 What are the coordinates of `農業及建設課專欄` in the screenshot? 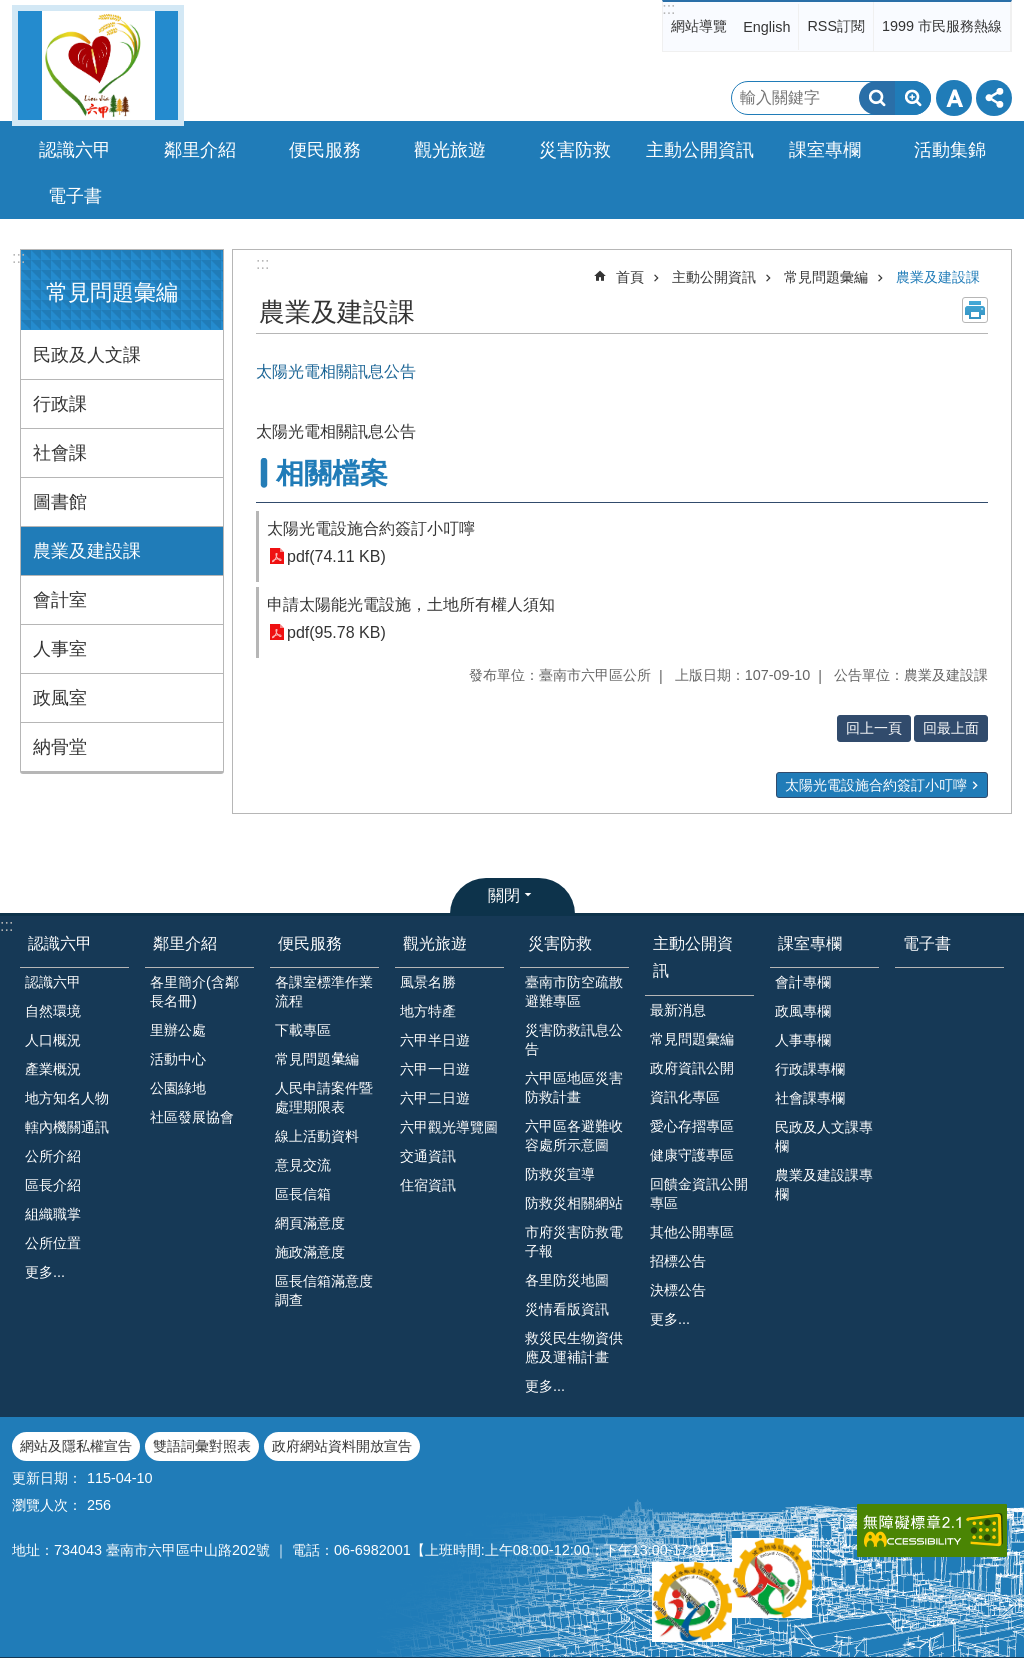 It's located at (824, 1184).